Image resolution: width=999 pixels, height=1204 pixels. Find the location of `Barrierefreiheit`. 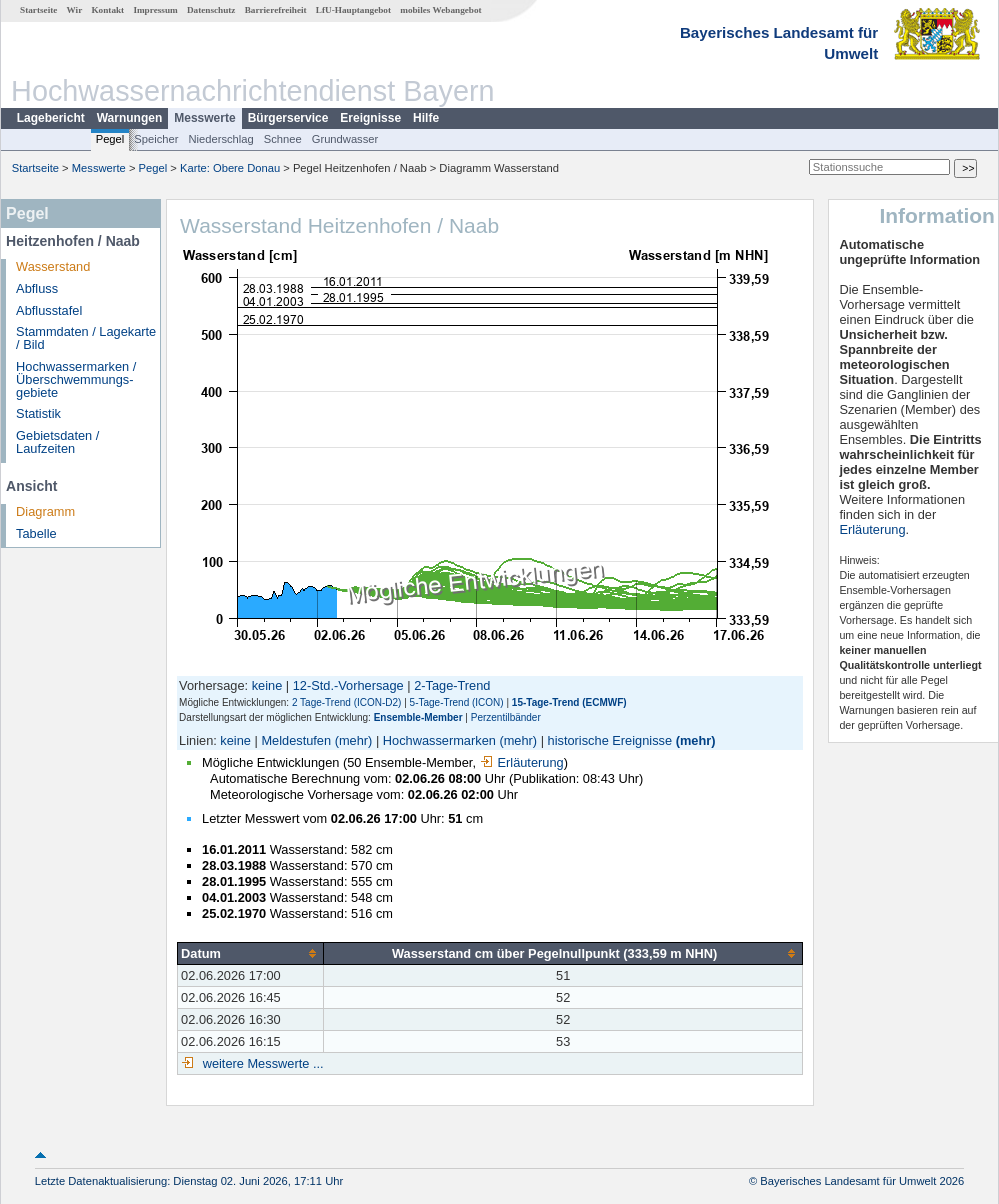

Barrierefreiheit is located at coordinates (276, 10).